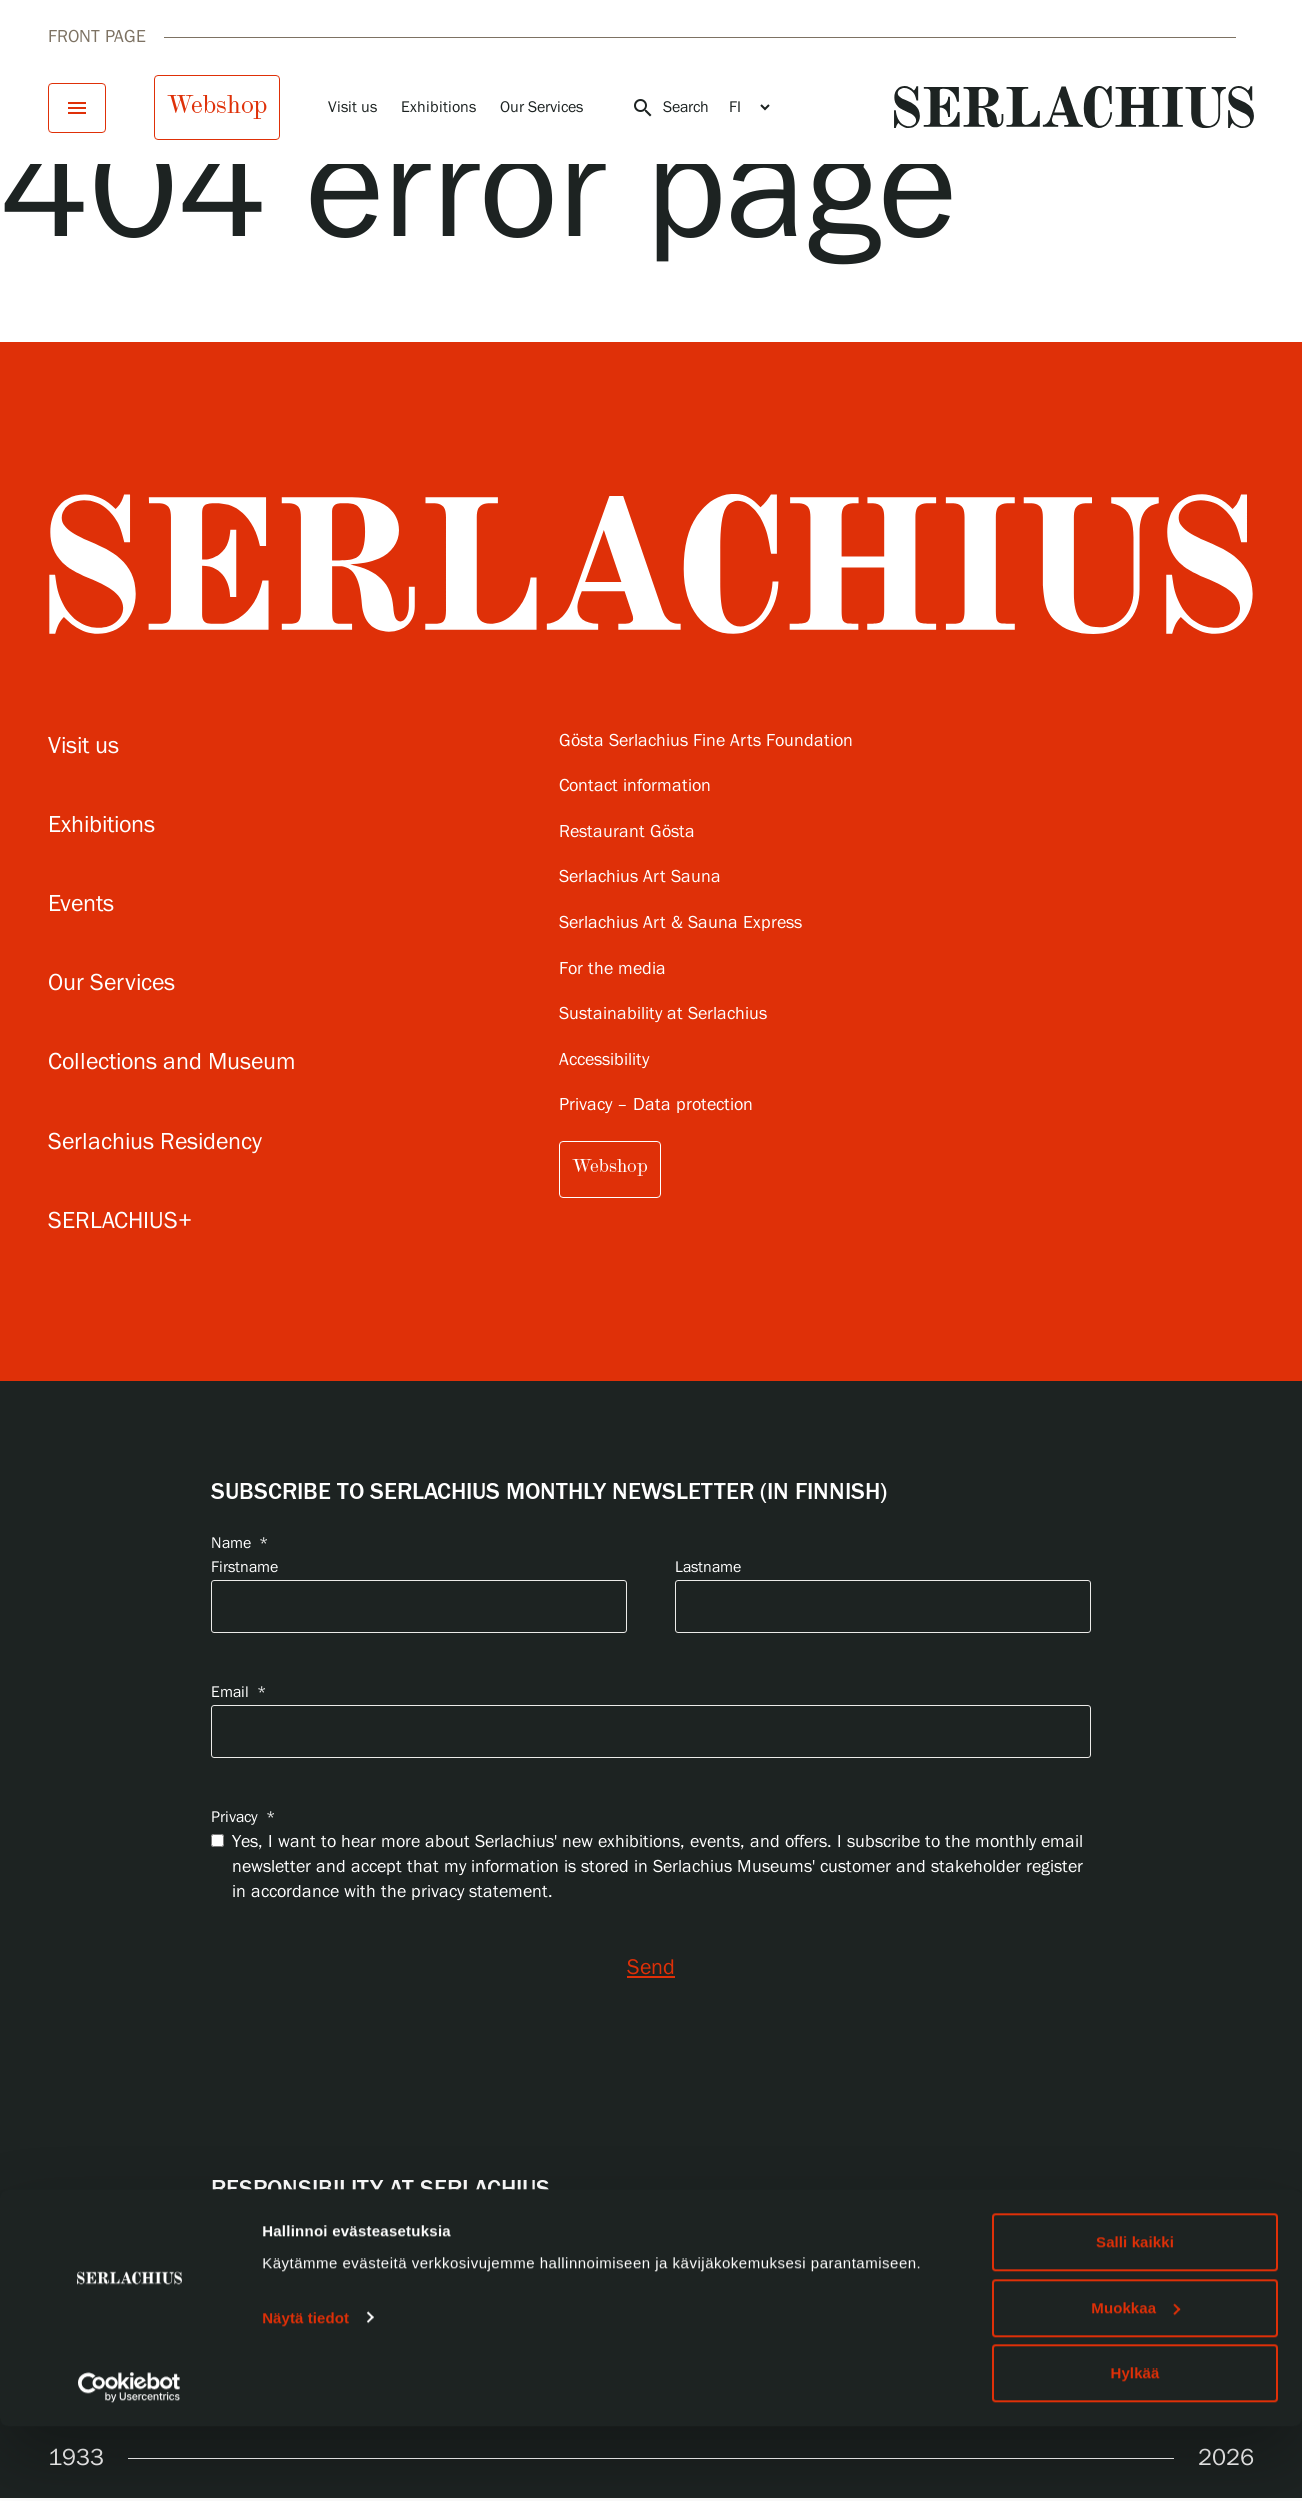 The height and width of the screenshot is (2501, 1302). I want to click on Accessibility, so click(604, 1060).